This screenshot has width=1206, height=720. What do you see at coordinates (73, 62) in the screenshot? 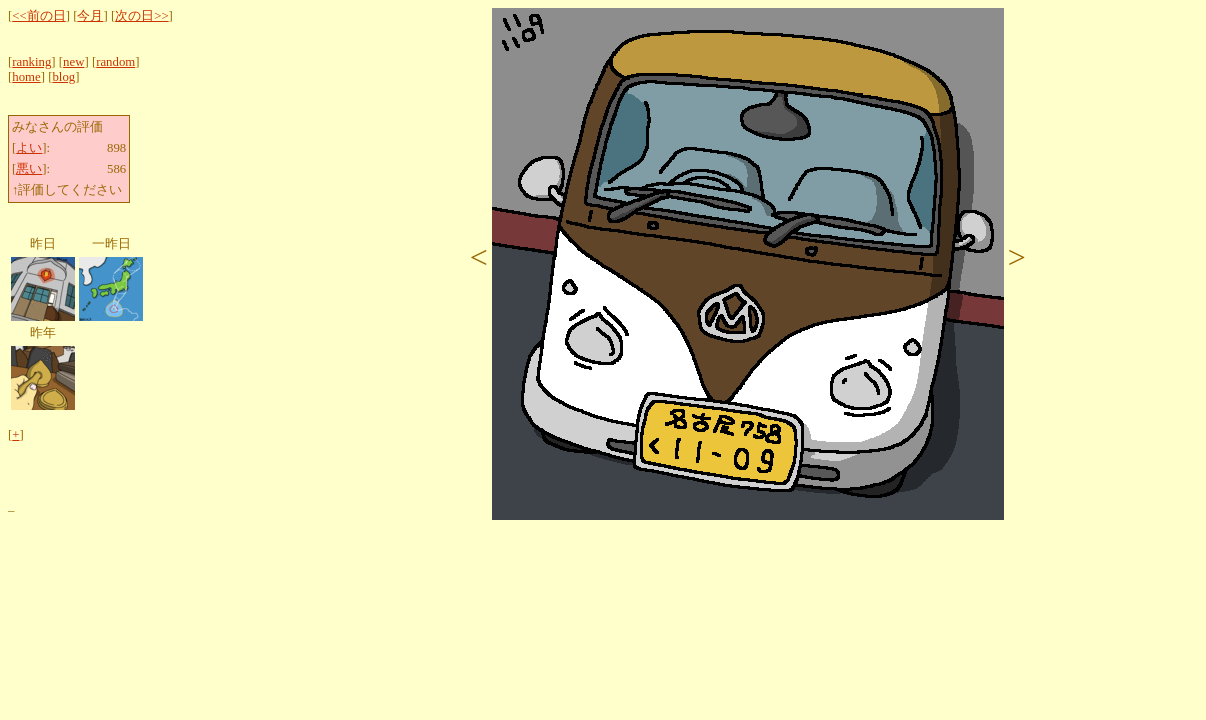
I see `new` at bounding box center [73, 62].